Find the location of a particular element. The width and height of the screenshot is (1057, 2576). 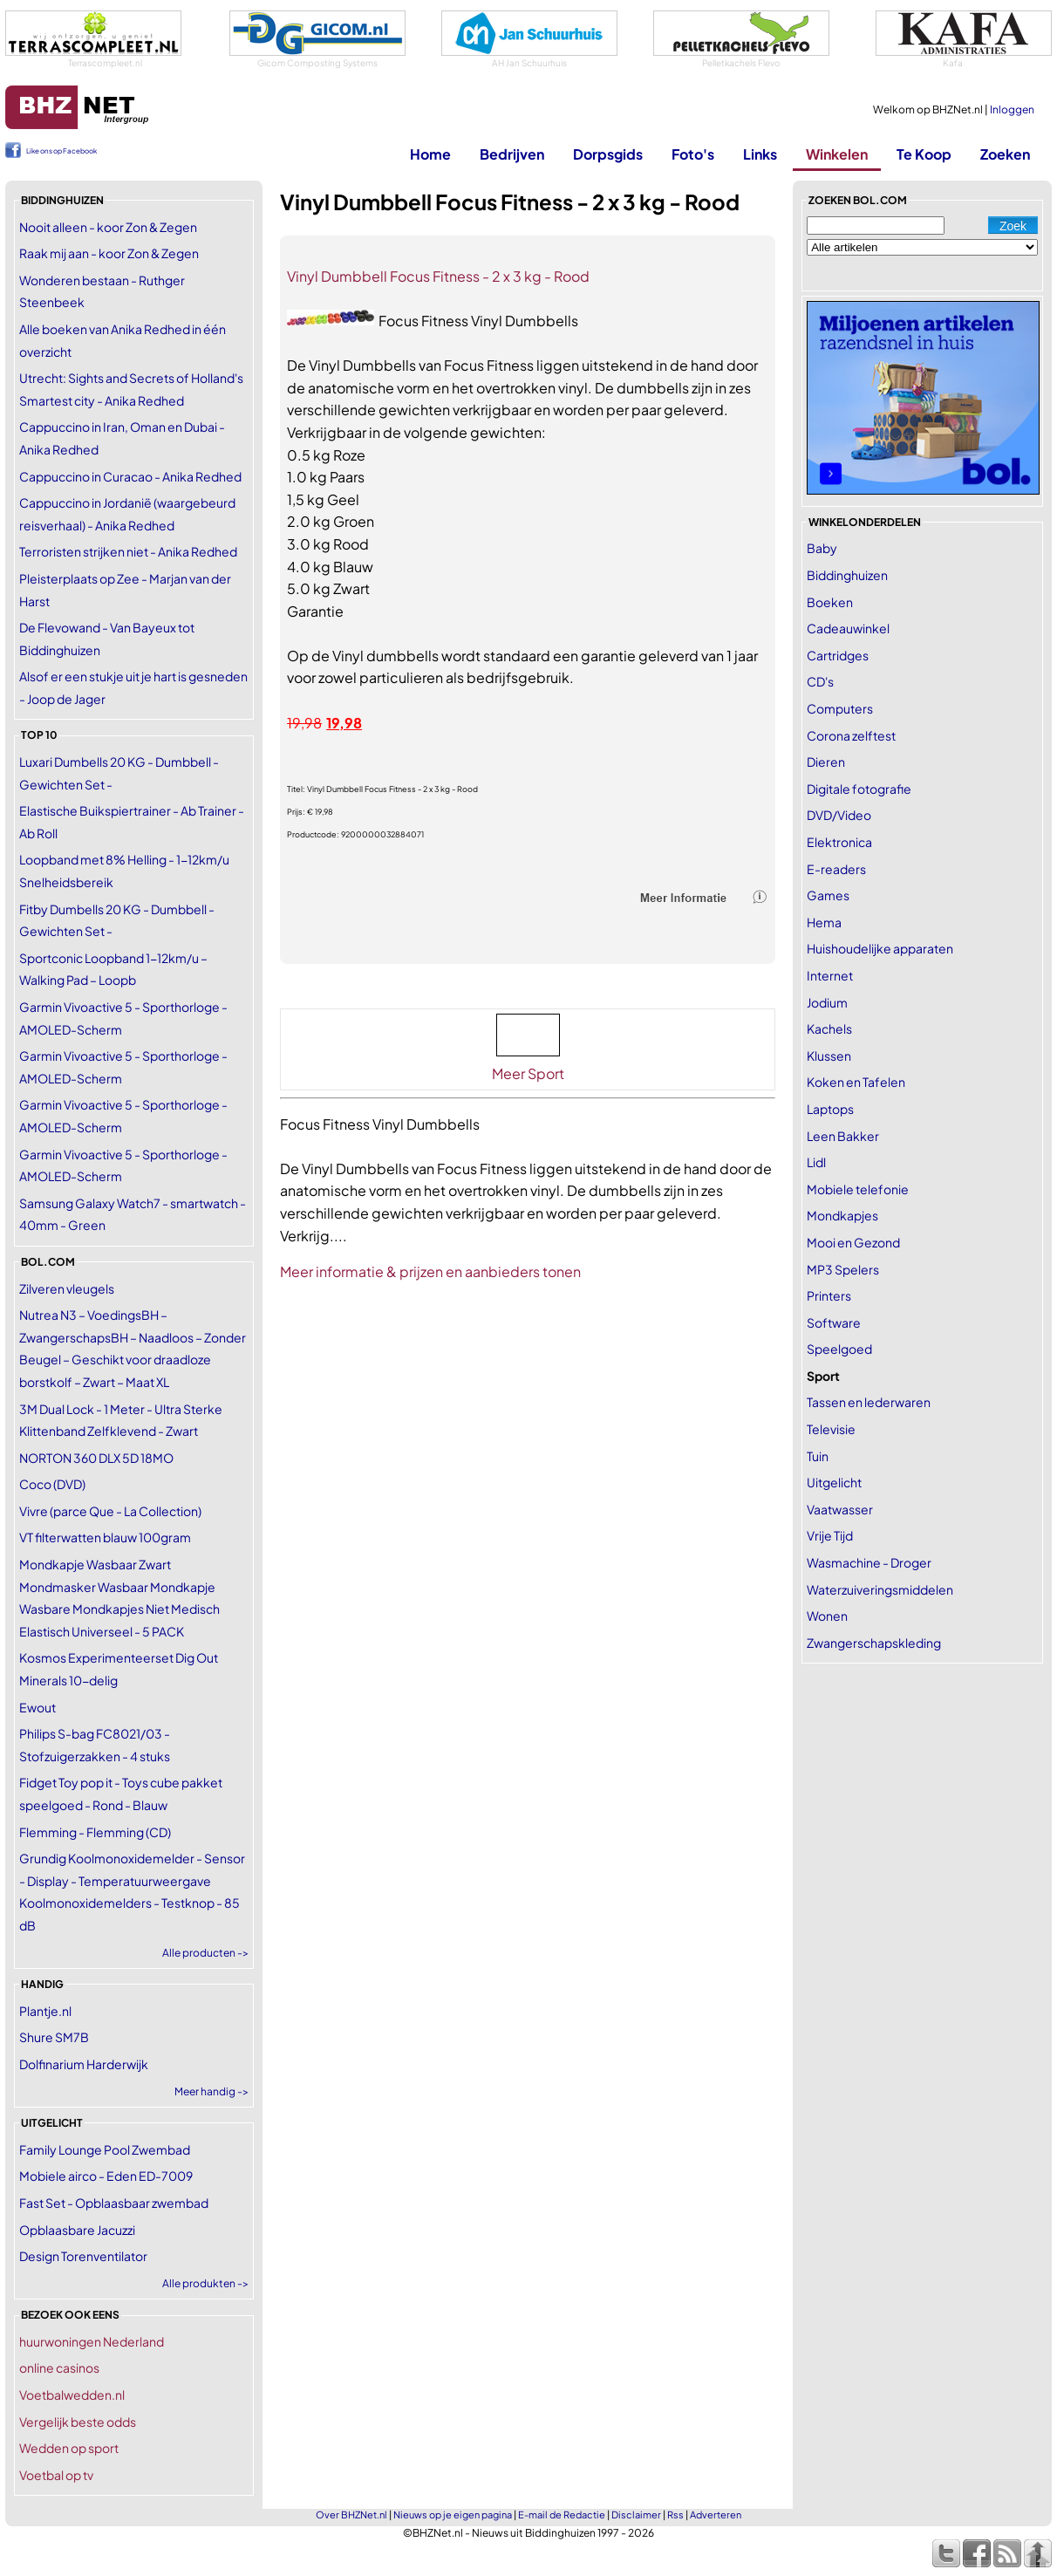

Design Torenventilator is located at coordinates (83, 2256).